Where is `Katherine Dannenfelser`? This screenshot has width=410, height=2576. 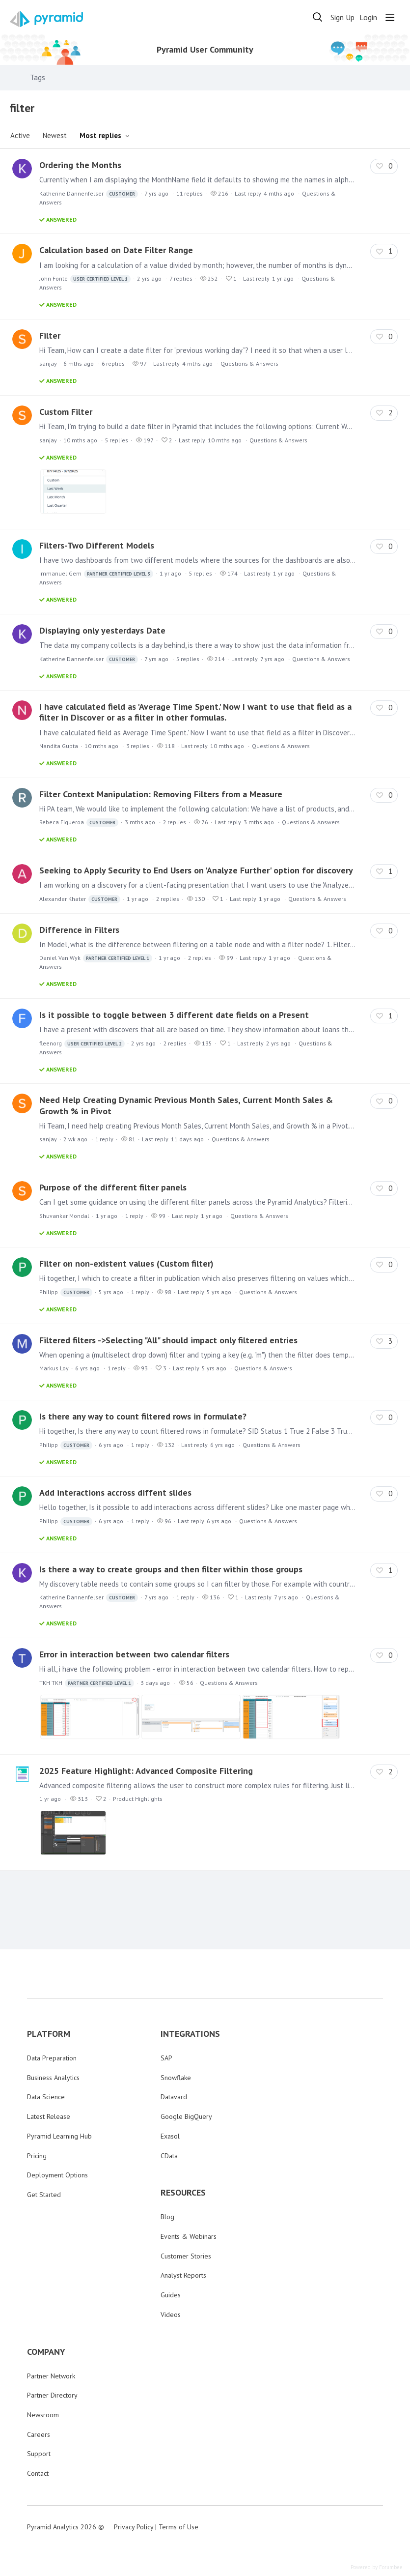 Katherine Dannenfelser is located at coordinates (88, 194).